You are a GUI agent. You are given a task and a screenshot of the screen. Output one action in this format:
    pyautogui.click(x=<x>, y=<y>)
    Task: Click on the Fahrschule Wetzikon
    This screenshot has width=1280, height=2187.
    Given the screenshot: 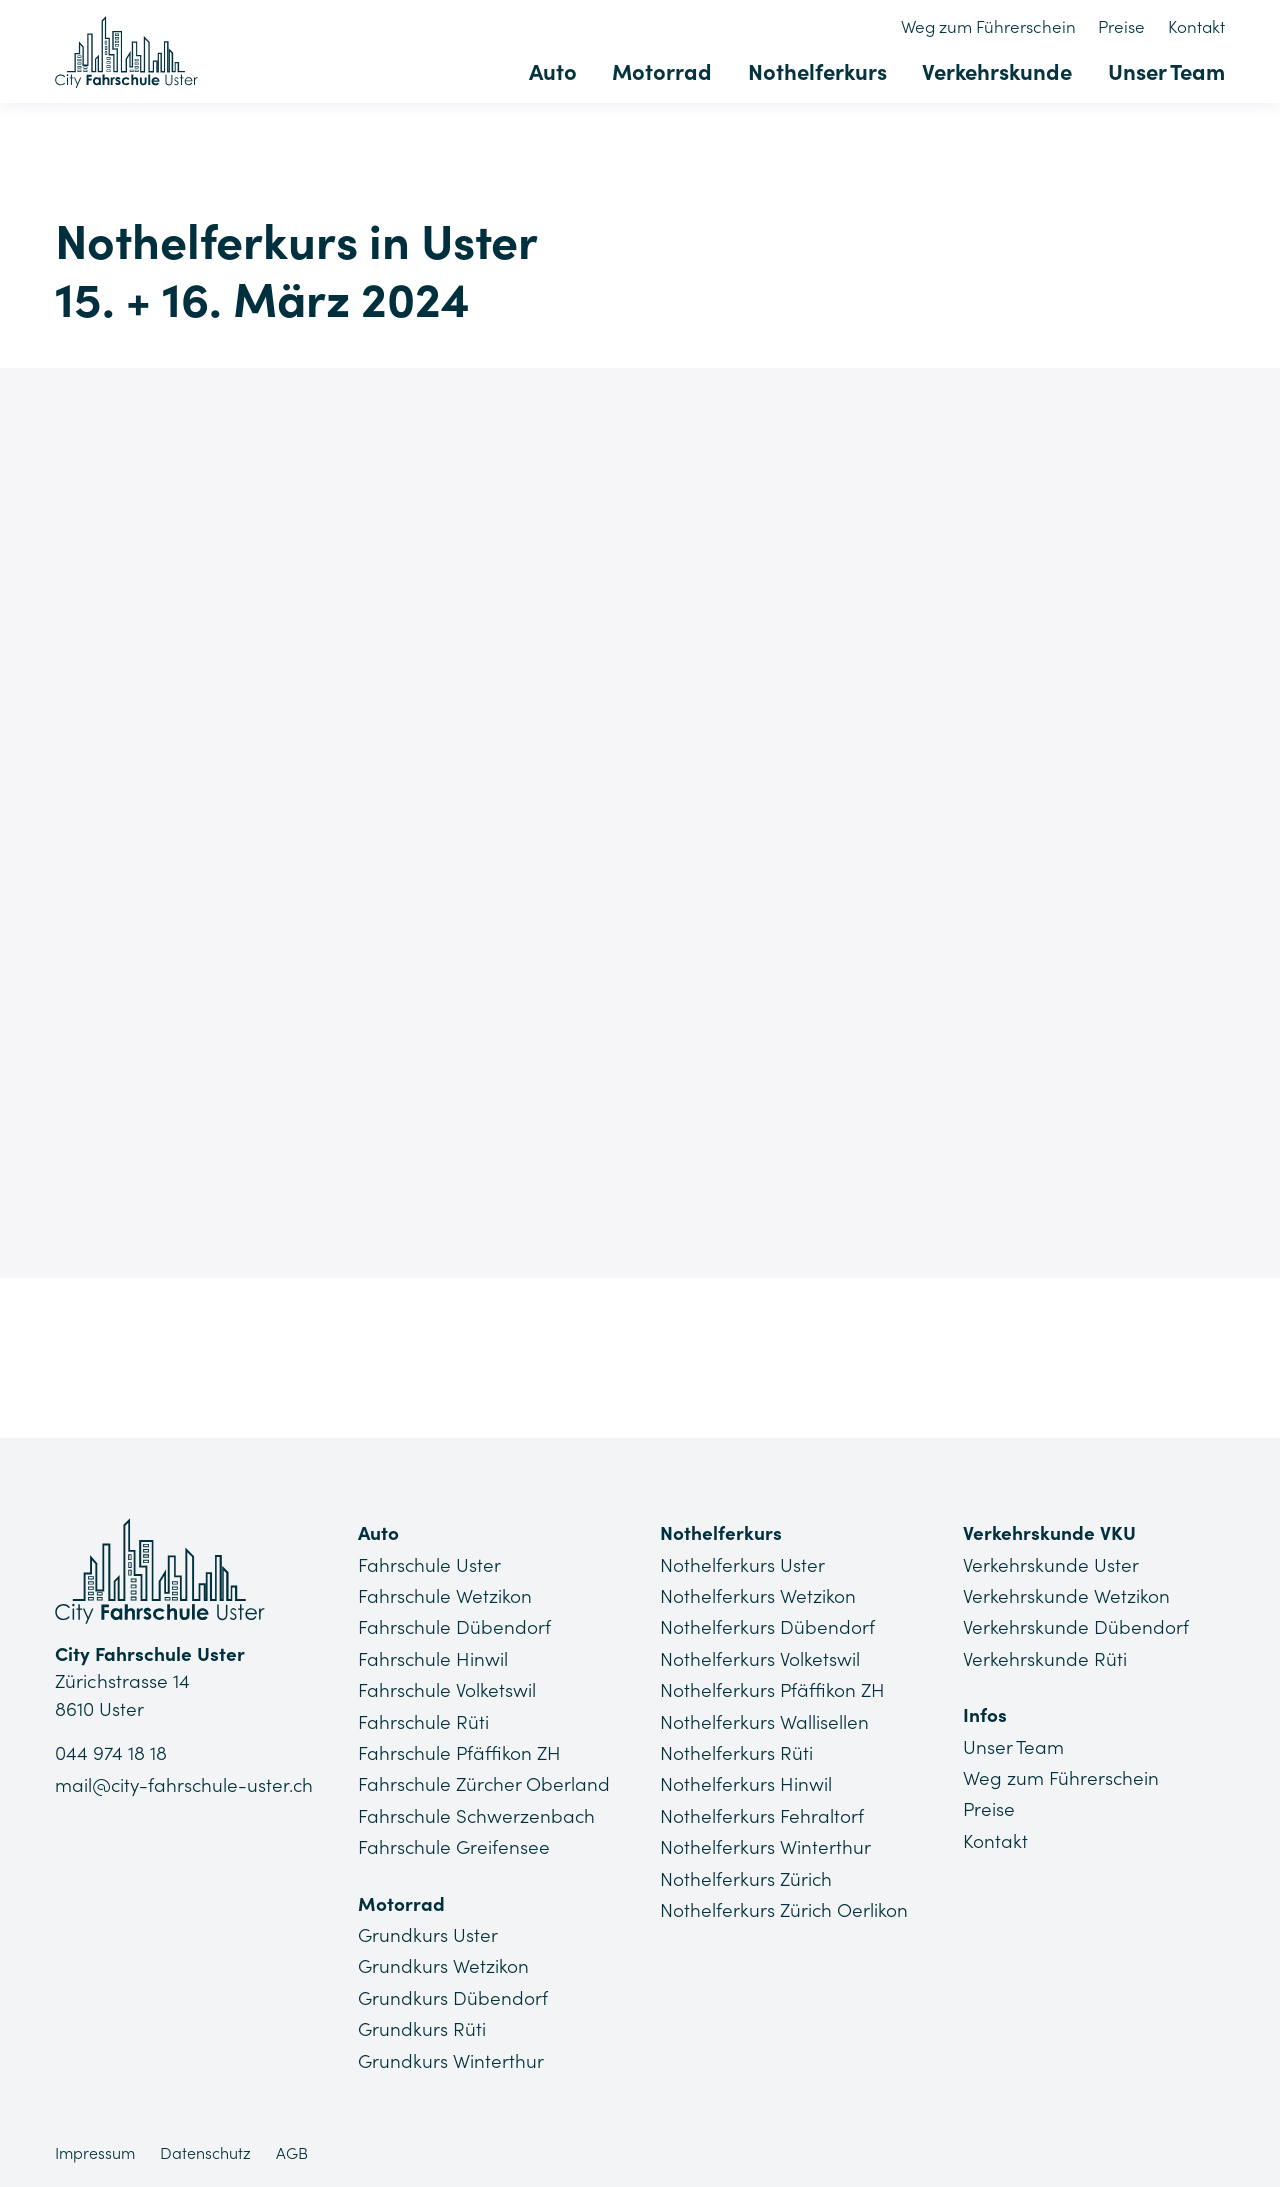 What is the action you would take?
    pyautogui.click(x=445, y=1596)
    